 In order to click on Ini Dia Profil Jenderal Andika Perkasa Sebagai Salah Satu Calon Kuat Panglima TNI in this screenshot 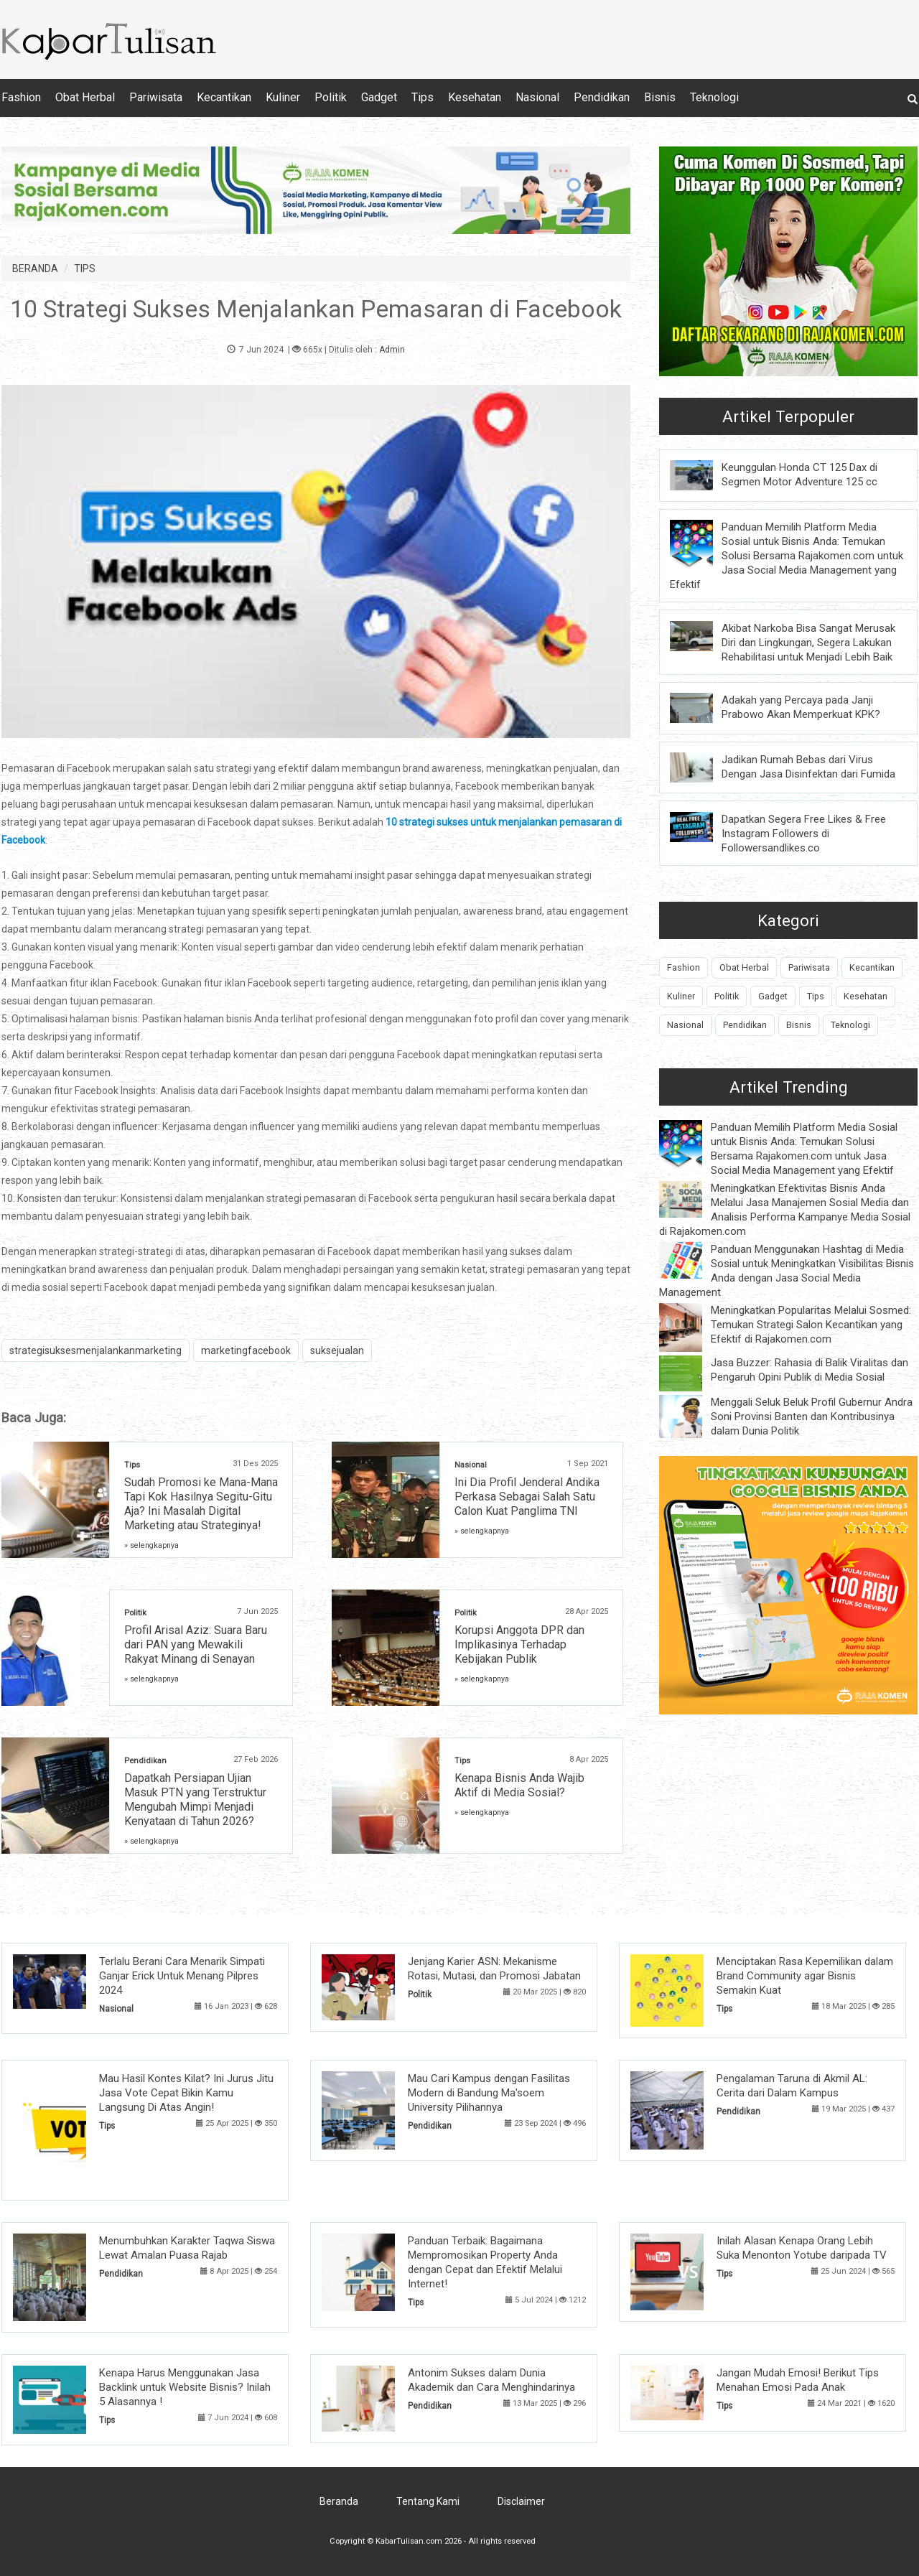, I will do `click(527, 1496)`.